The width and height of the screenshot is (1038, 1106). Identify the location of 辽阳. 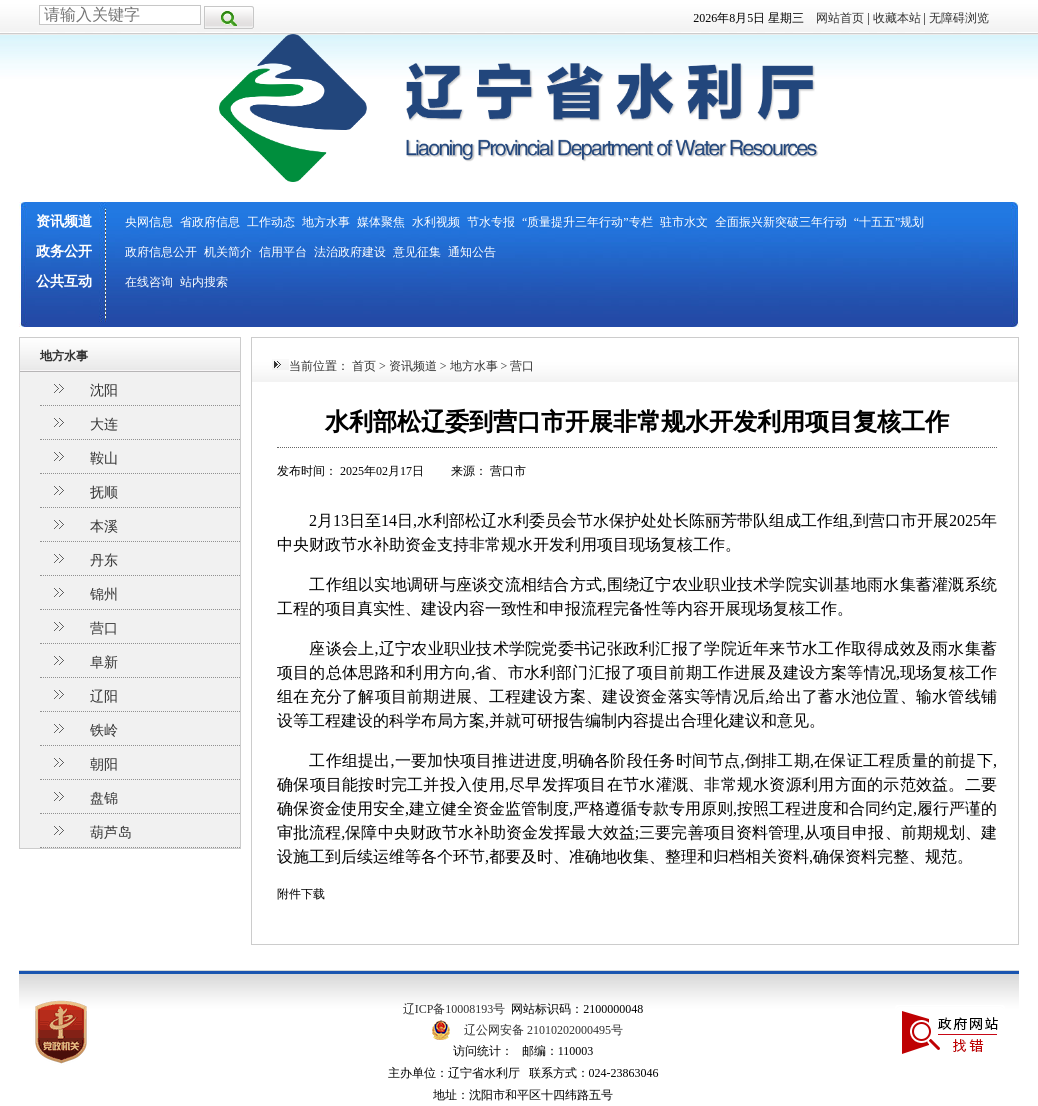
(104, 696).